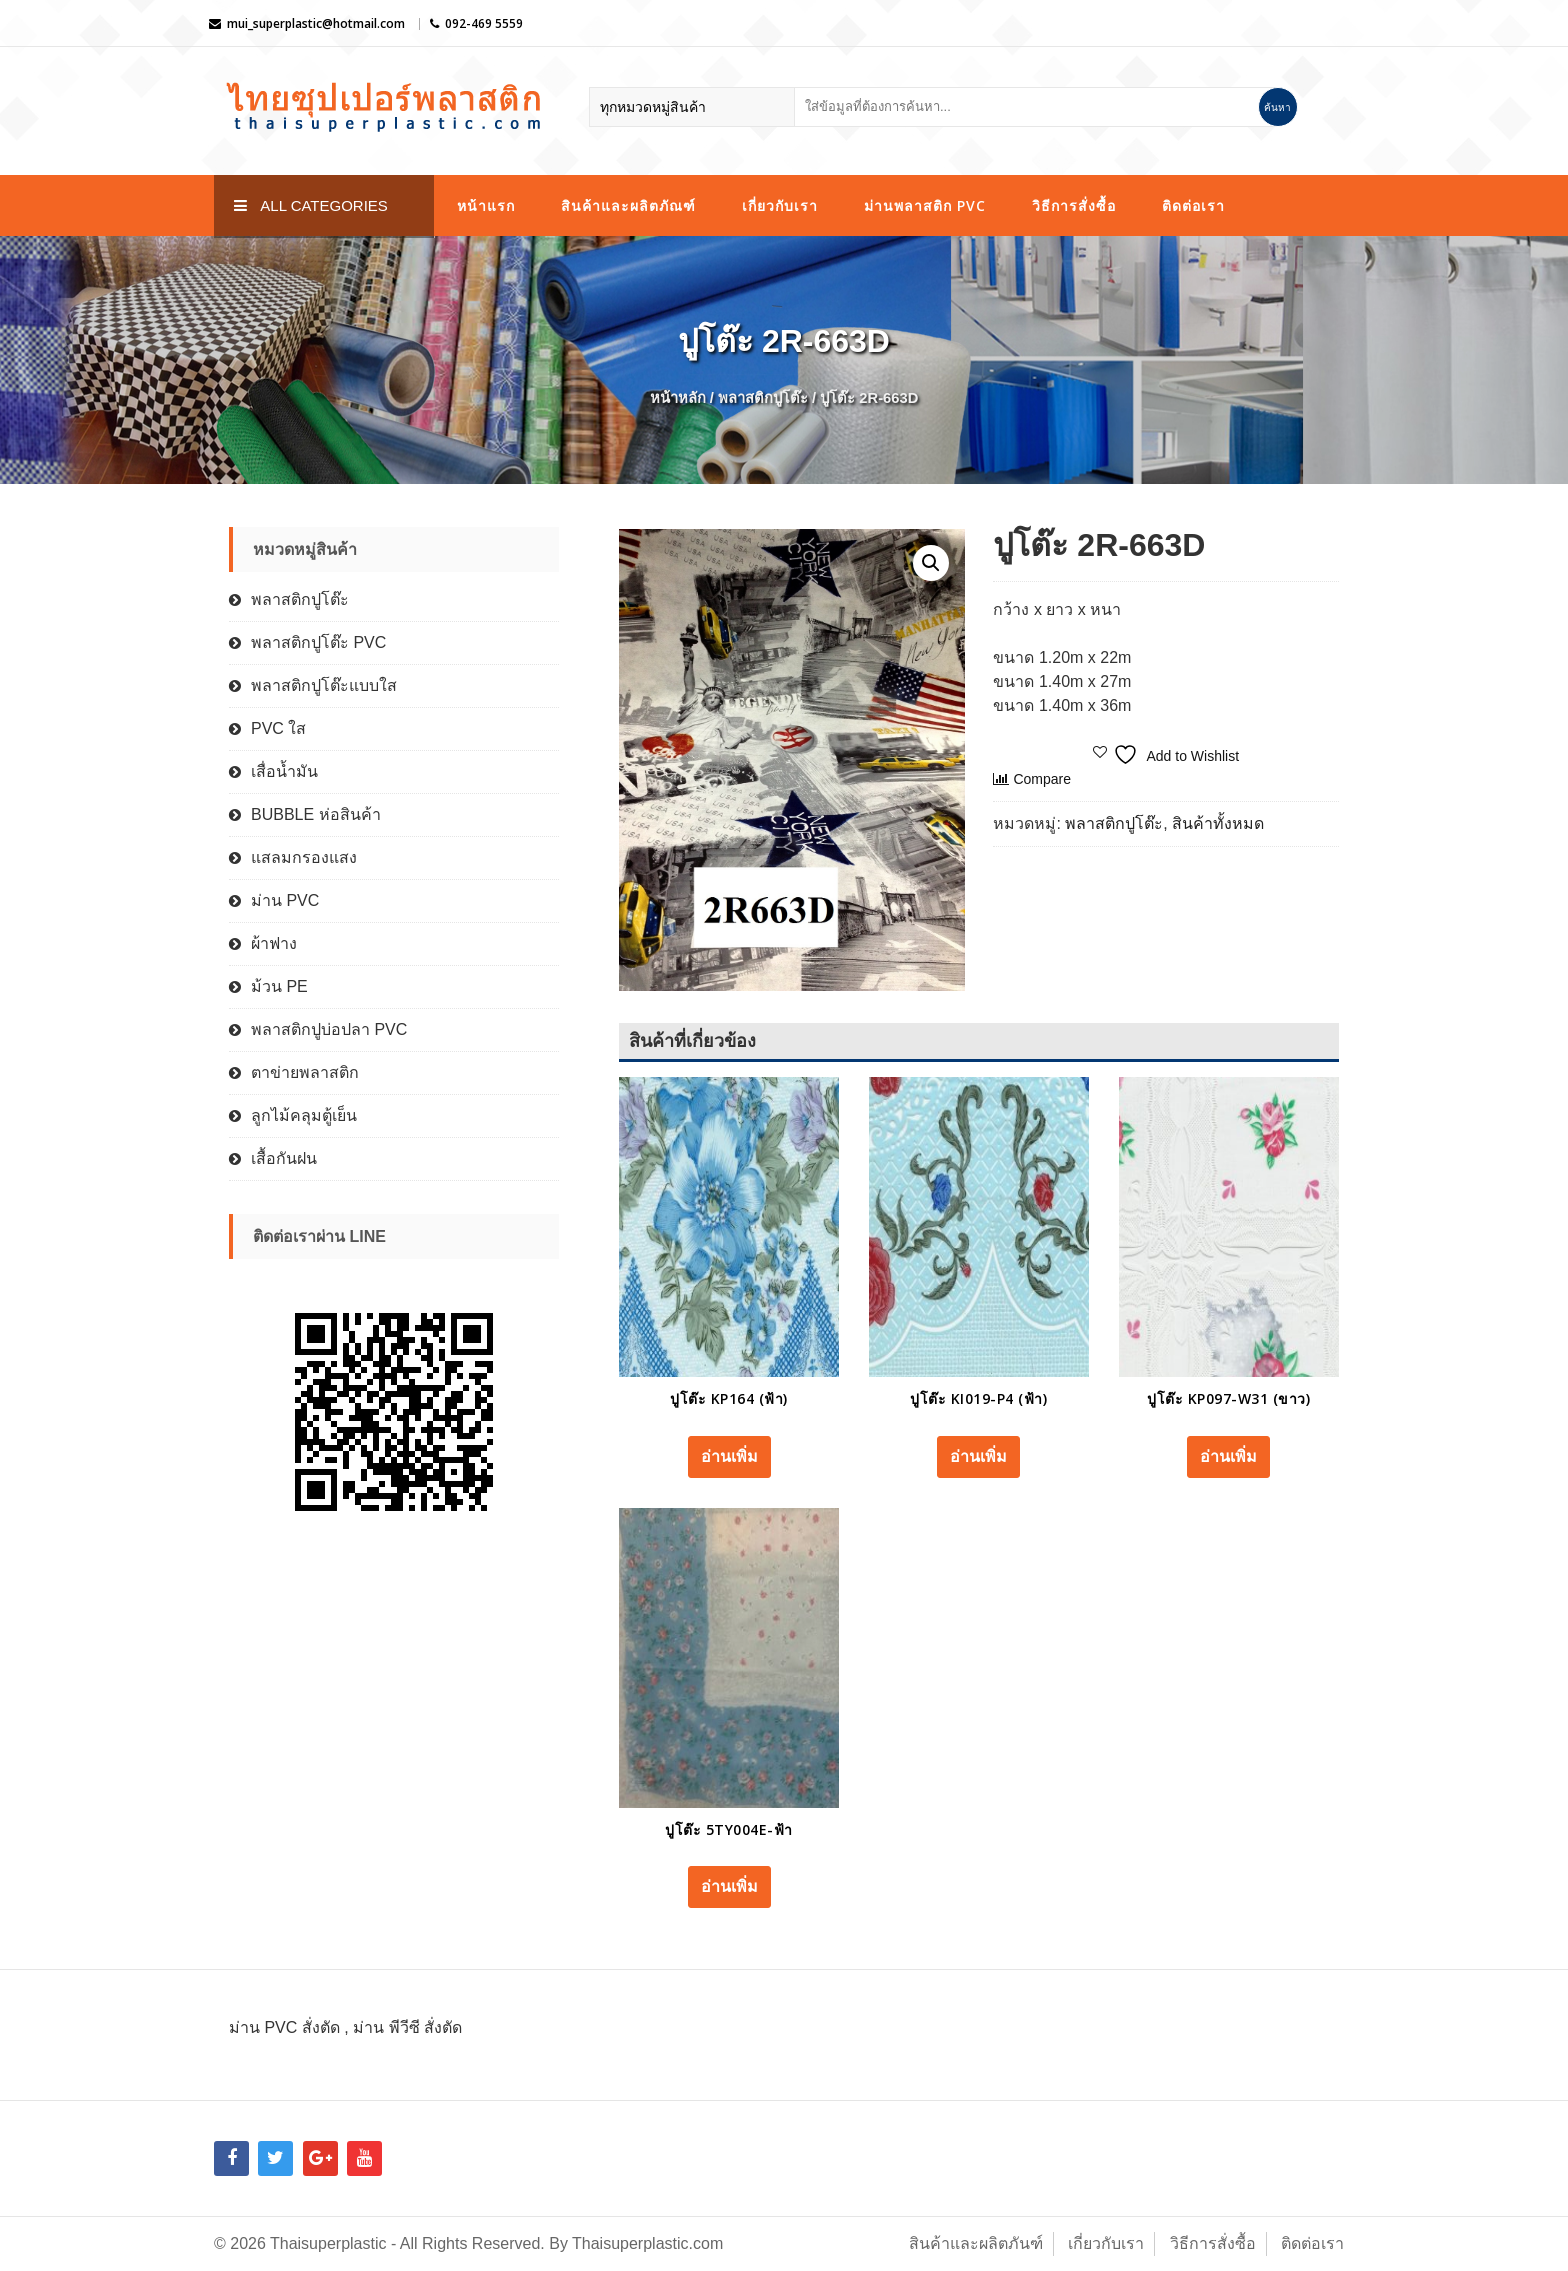 Image resolution: width=1568 pixels, height=2271 pixels. I want to click on แสลมกรองแสง, so click(304, 857).